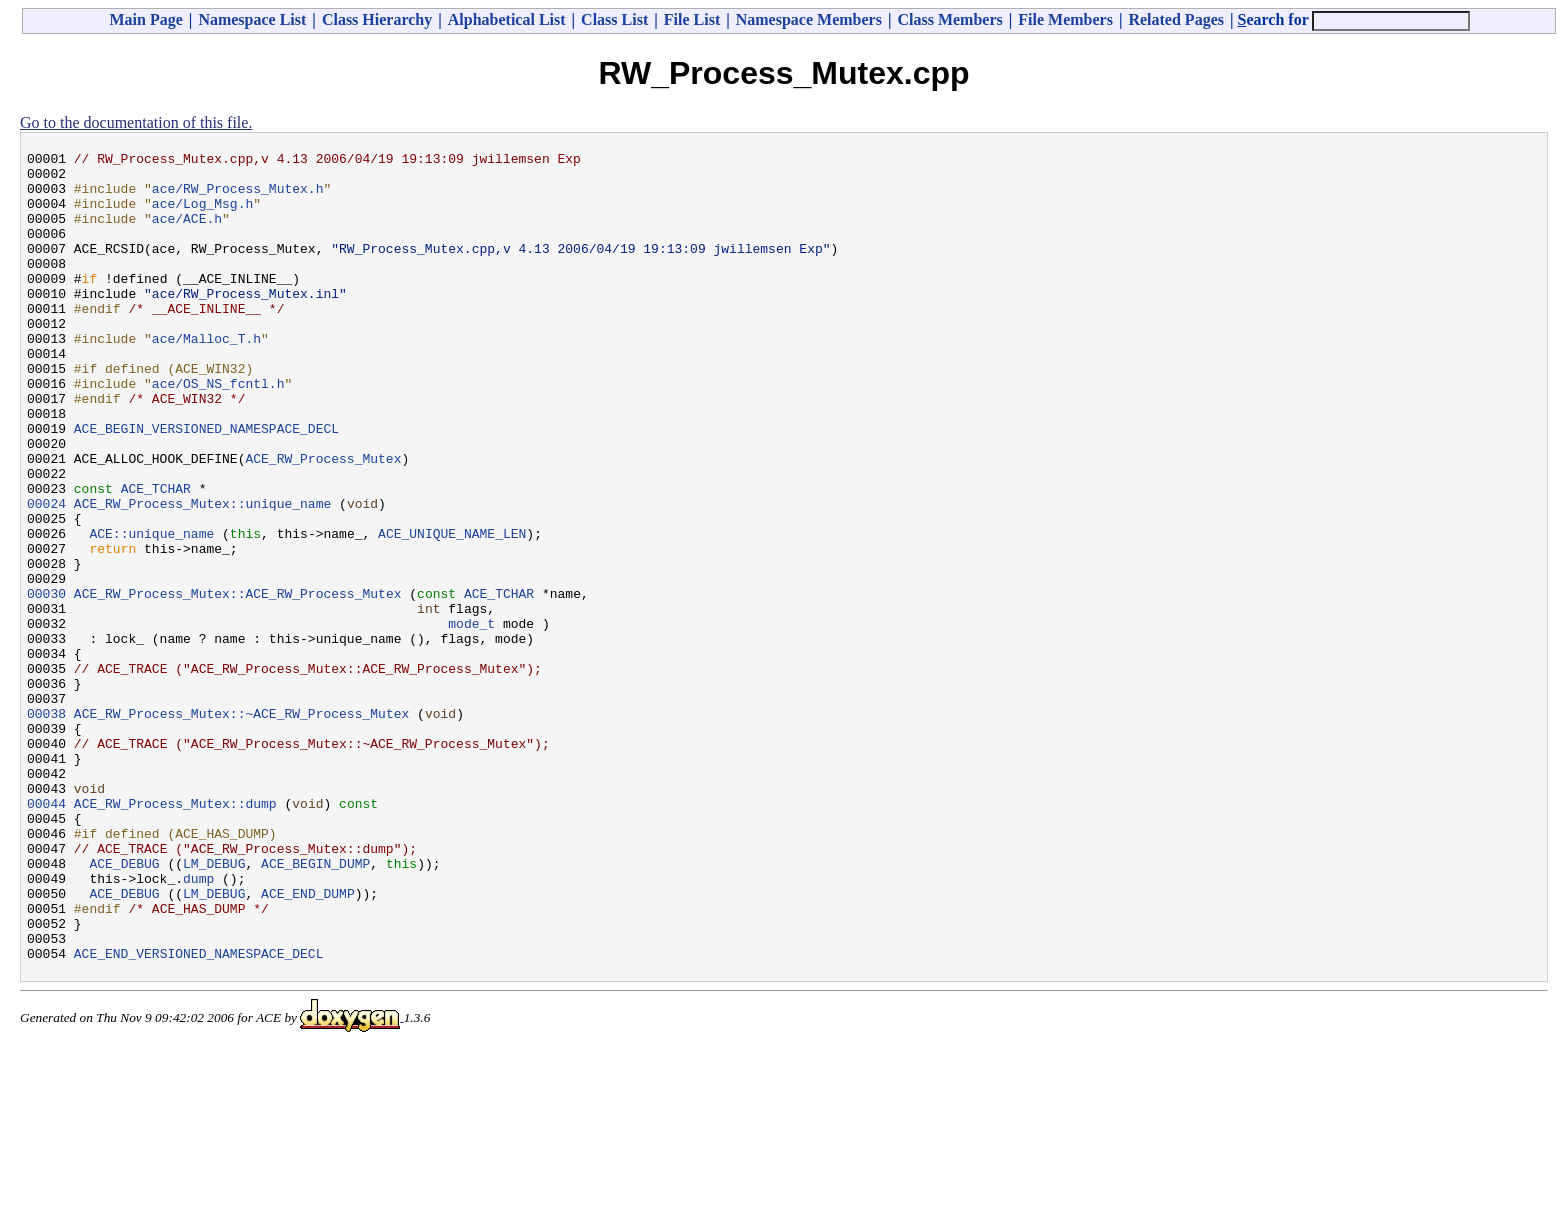 The height and width of the screenshot is (1214, 1568). What do you see at coordinates (241, 827) in the screenshot?
I see `ACE_RW_Process_Mutex::~ACE_RW_Process_Mutex` at bounding box center [241, 827].